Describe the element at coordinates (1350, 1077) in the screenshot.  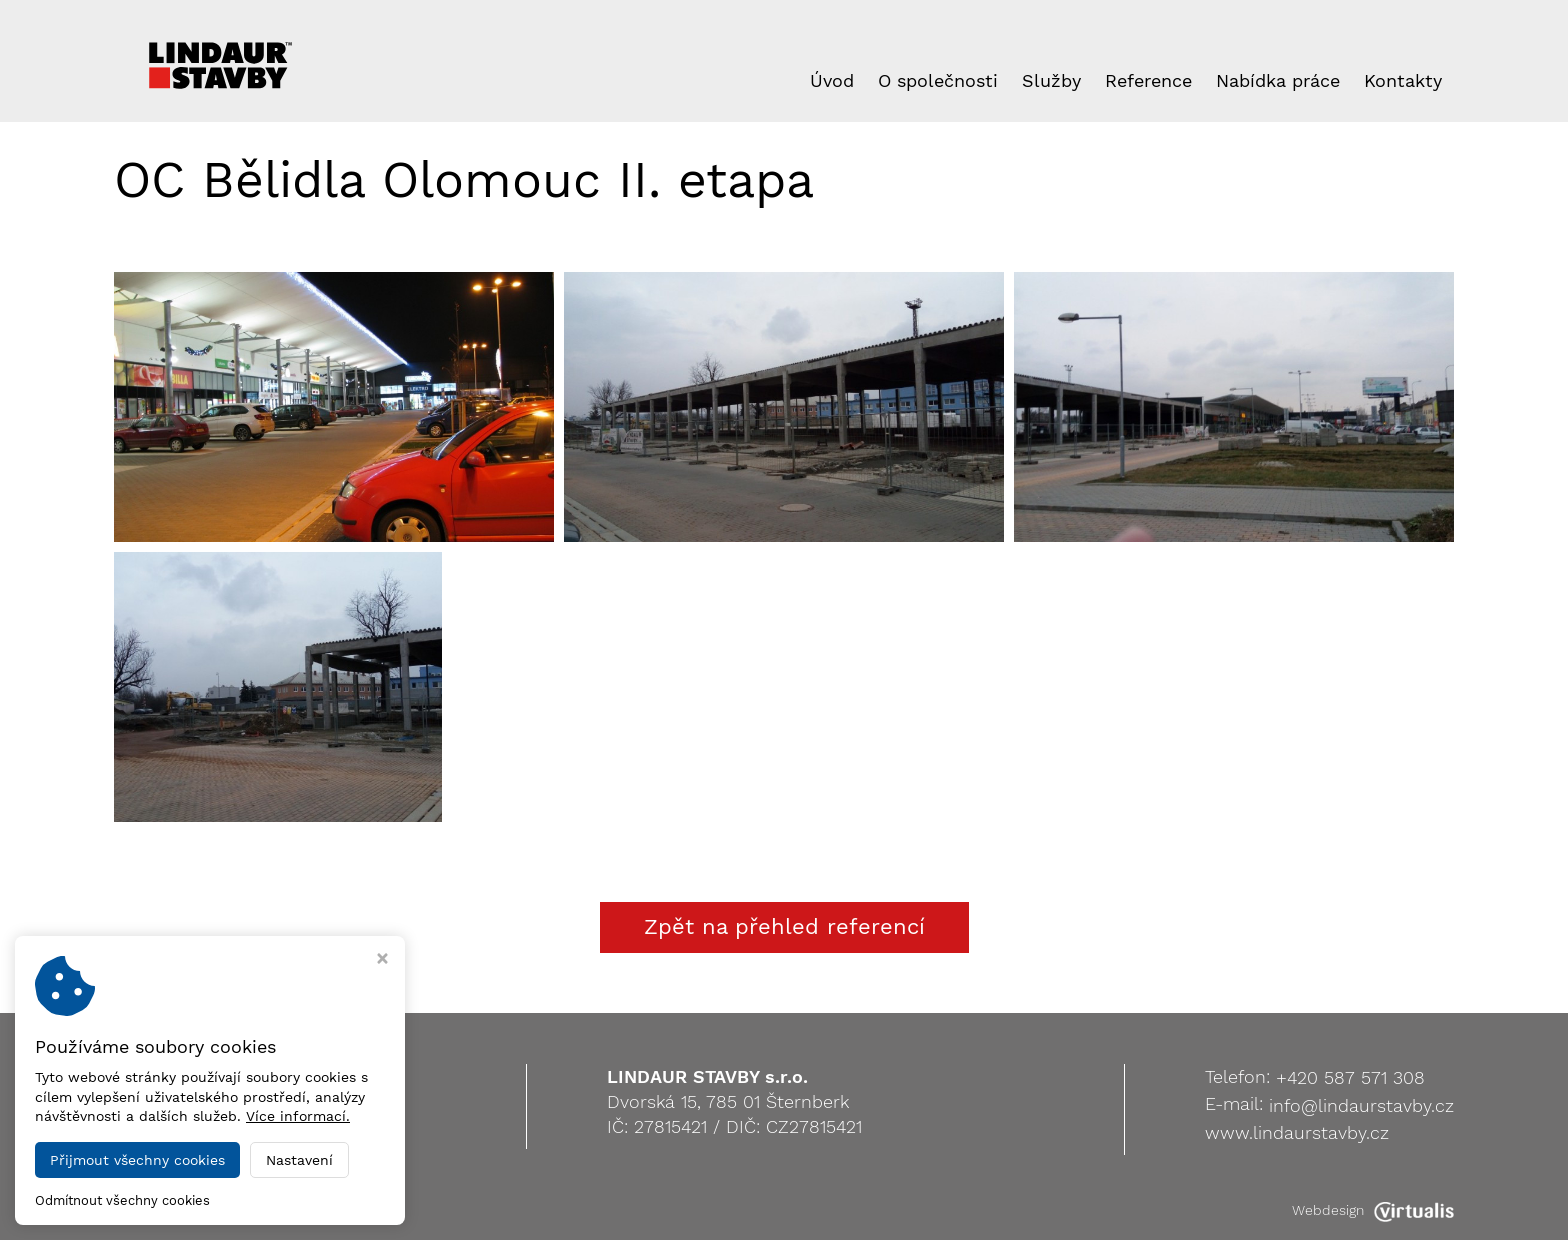
I see `+420 587 571 308` at that location.